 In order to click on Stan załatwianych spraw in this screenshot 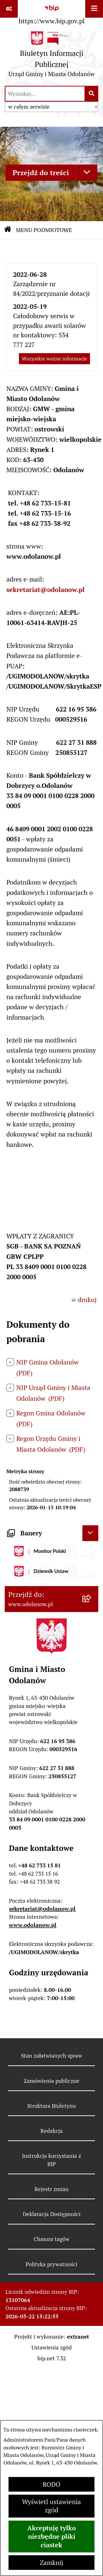, I will do `click(51, 2055)`.